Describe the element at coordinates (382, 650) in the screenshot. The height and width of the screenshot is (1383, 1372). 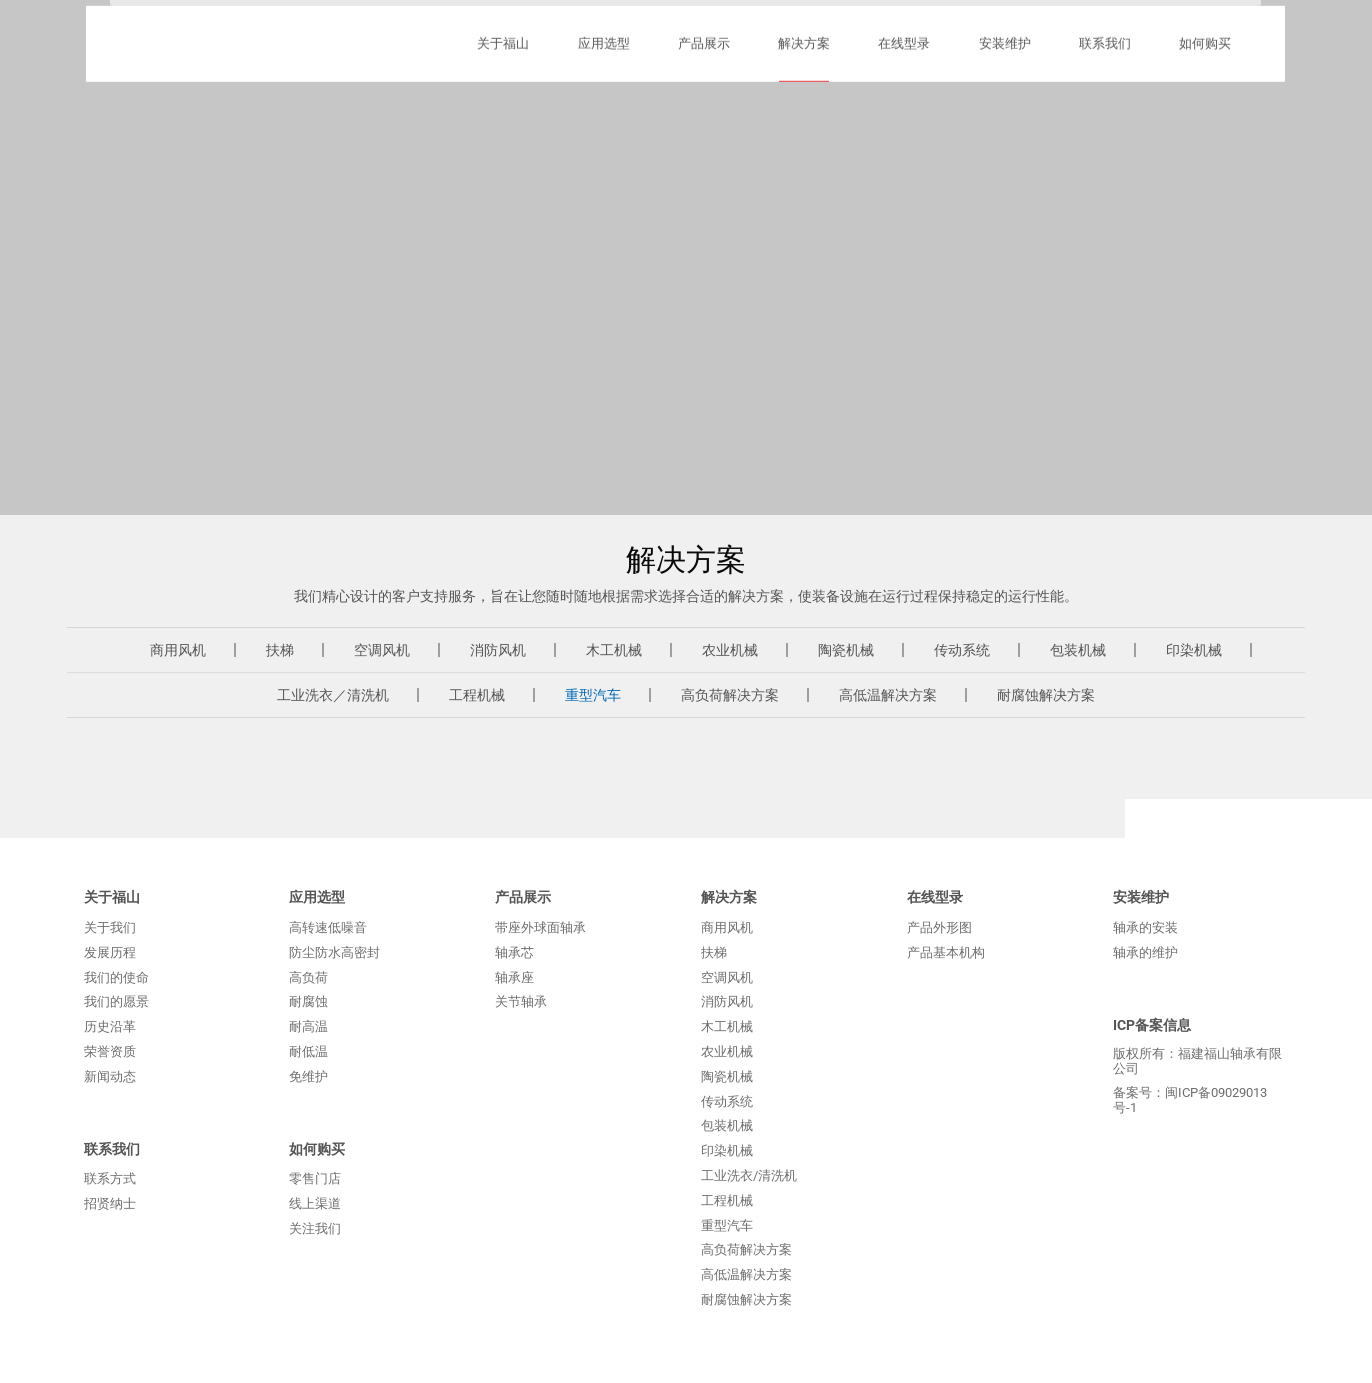
I see `空调风机` at that location.